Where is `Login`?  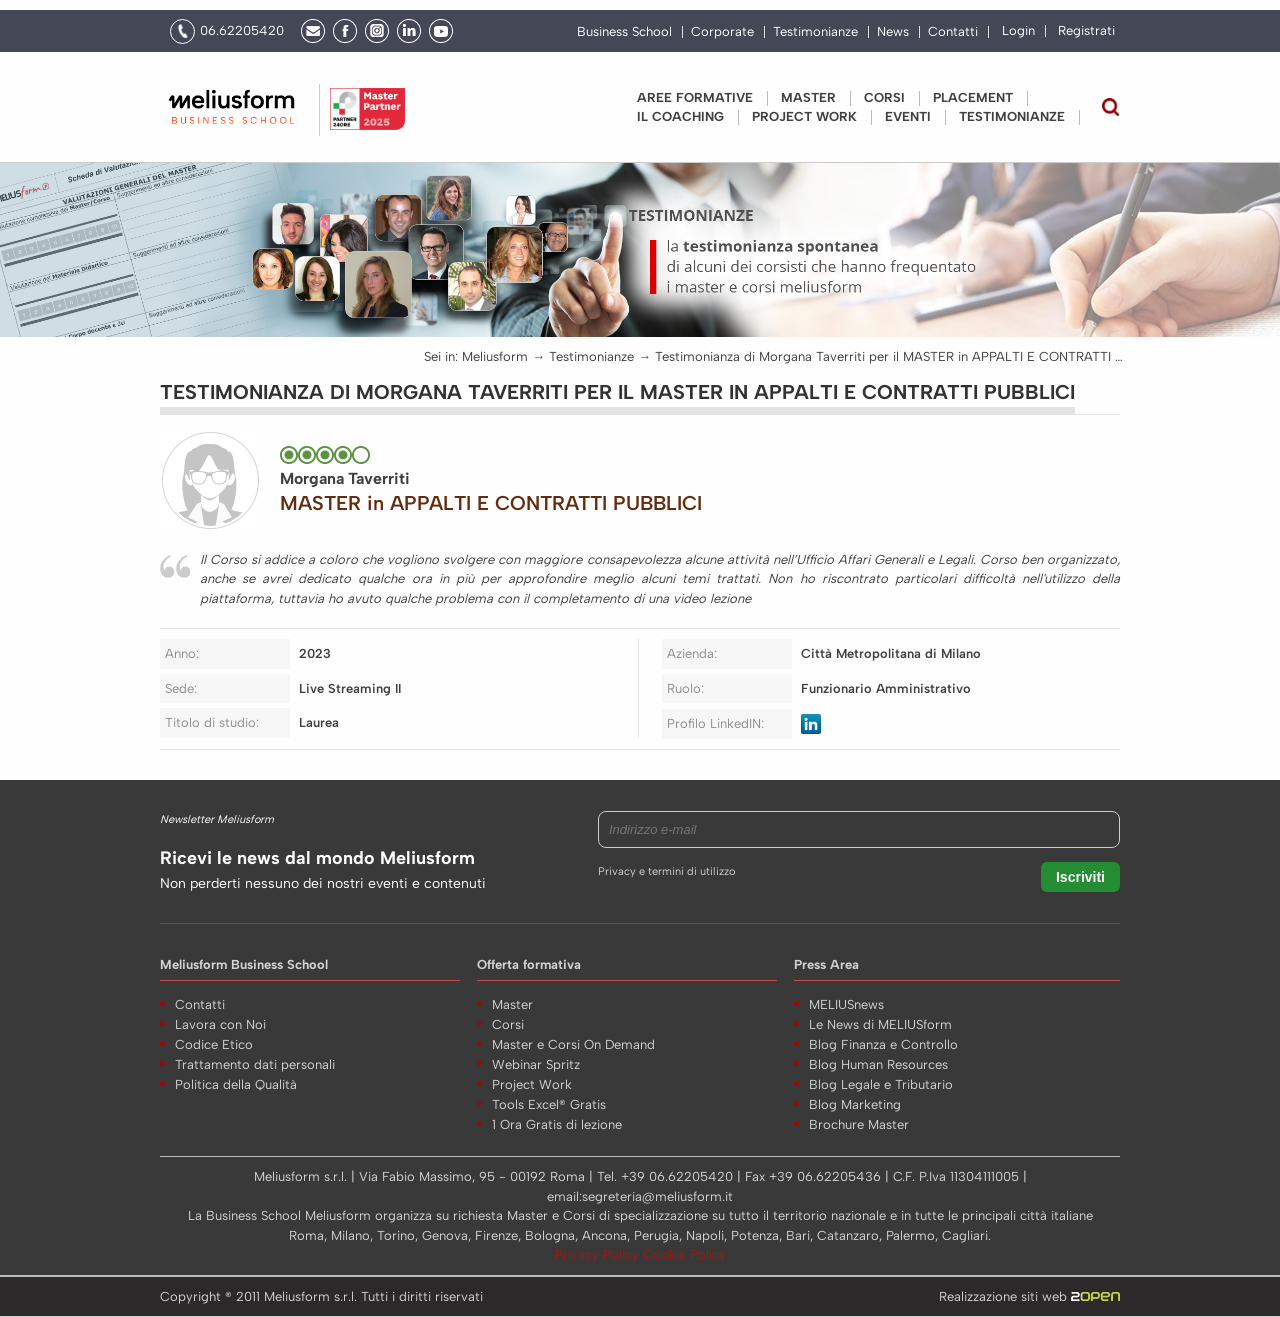 Login is located at coordinates (1018, 30).